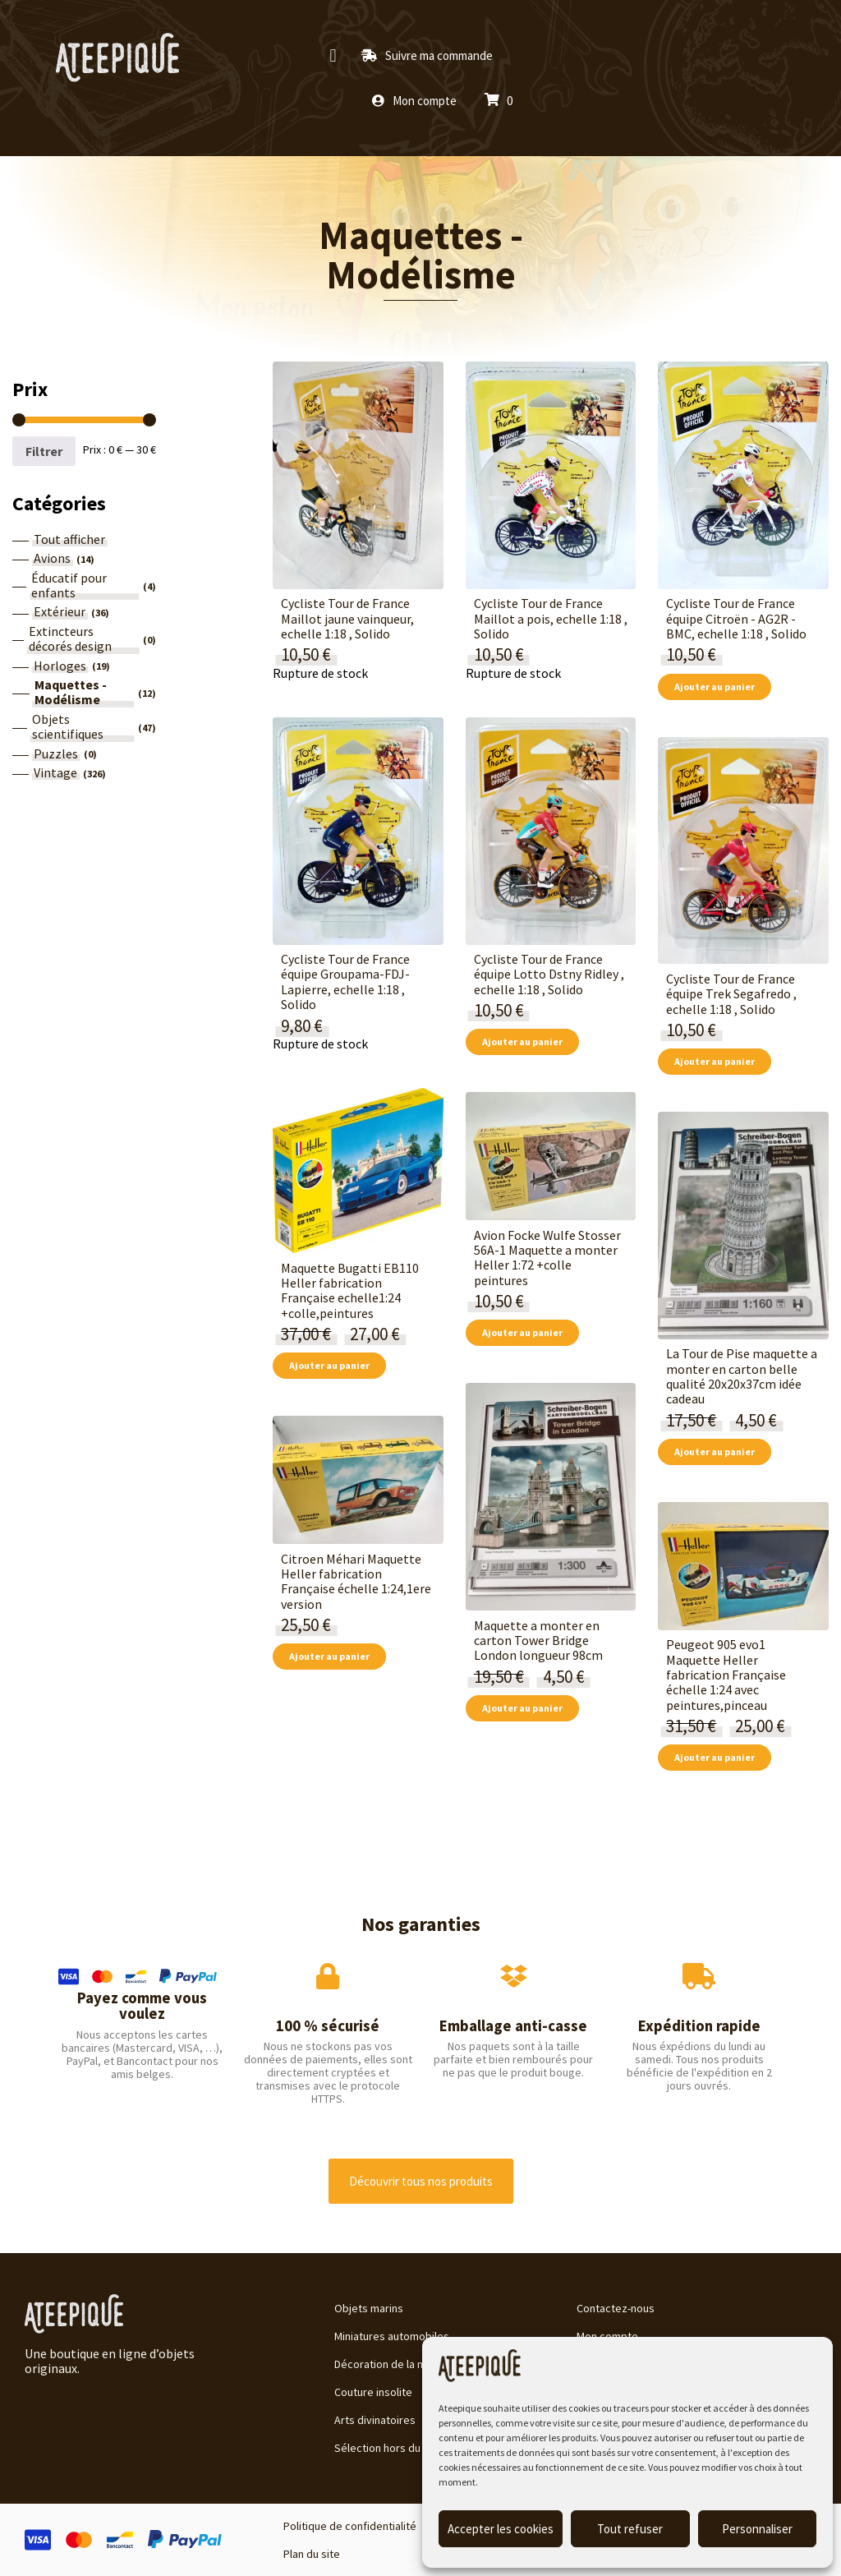  I want to click on Personnaliser, so click(757, 2529).